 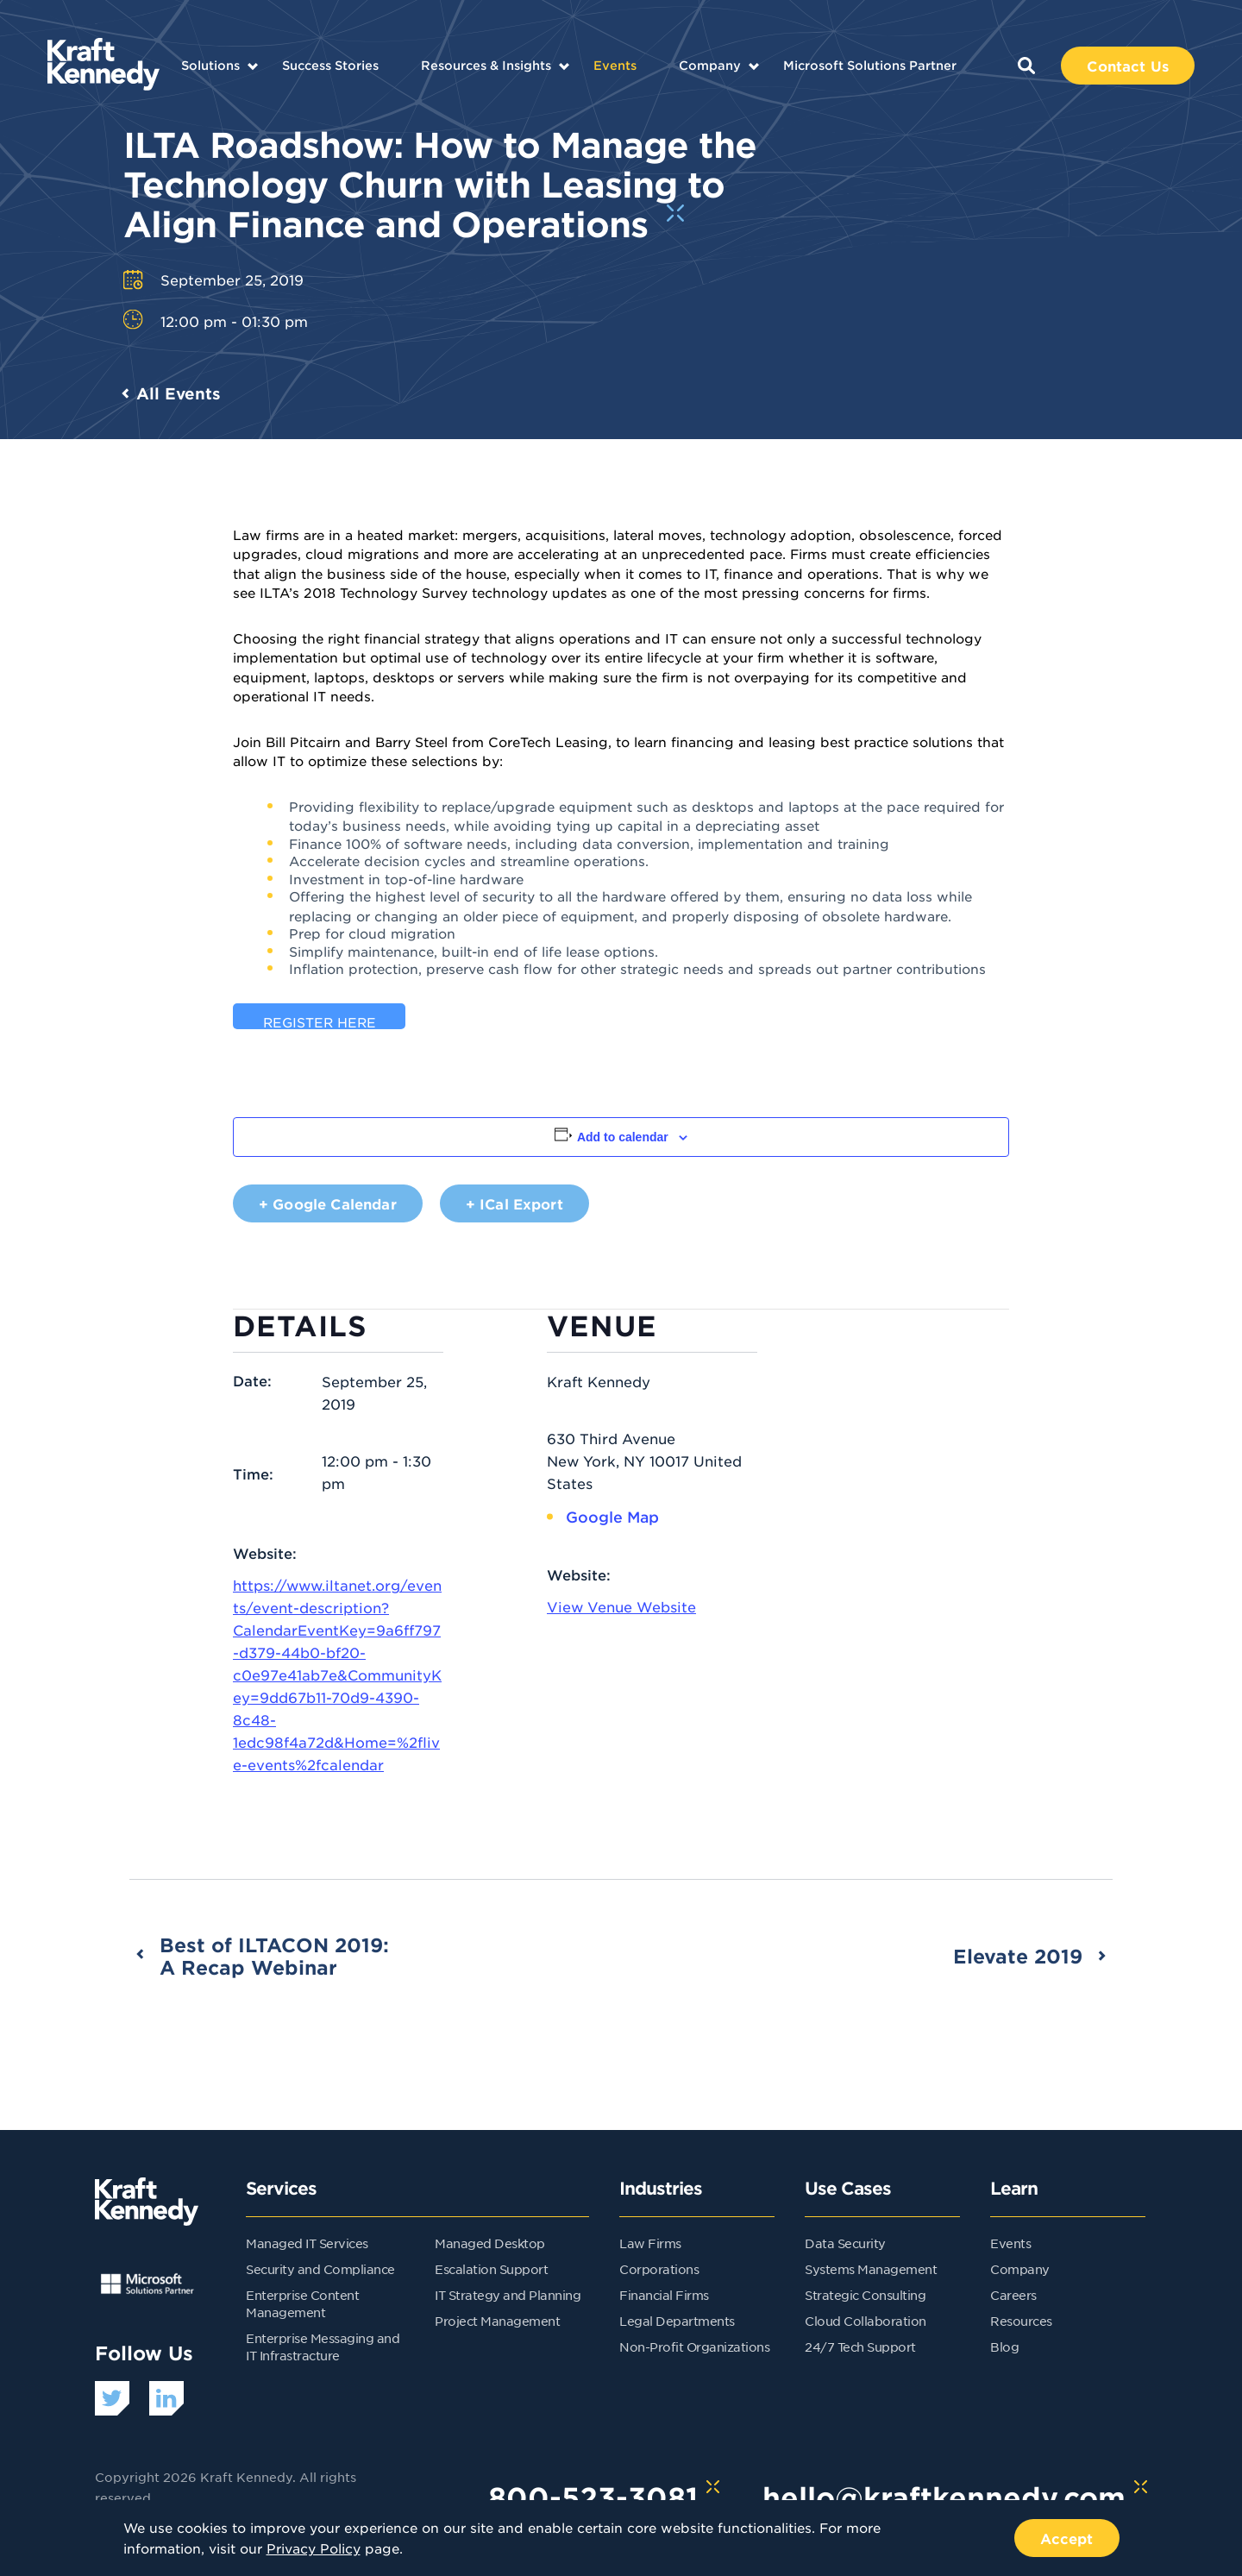 I want to click on Accept, so click(x=1067, y=2538).